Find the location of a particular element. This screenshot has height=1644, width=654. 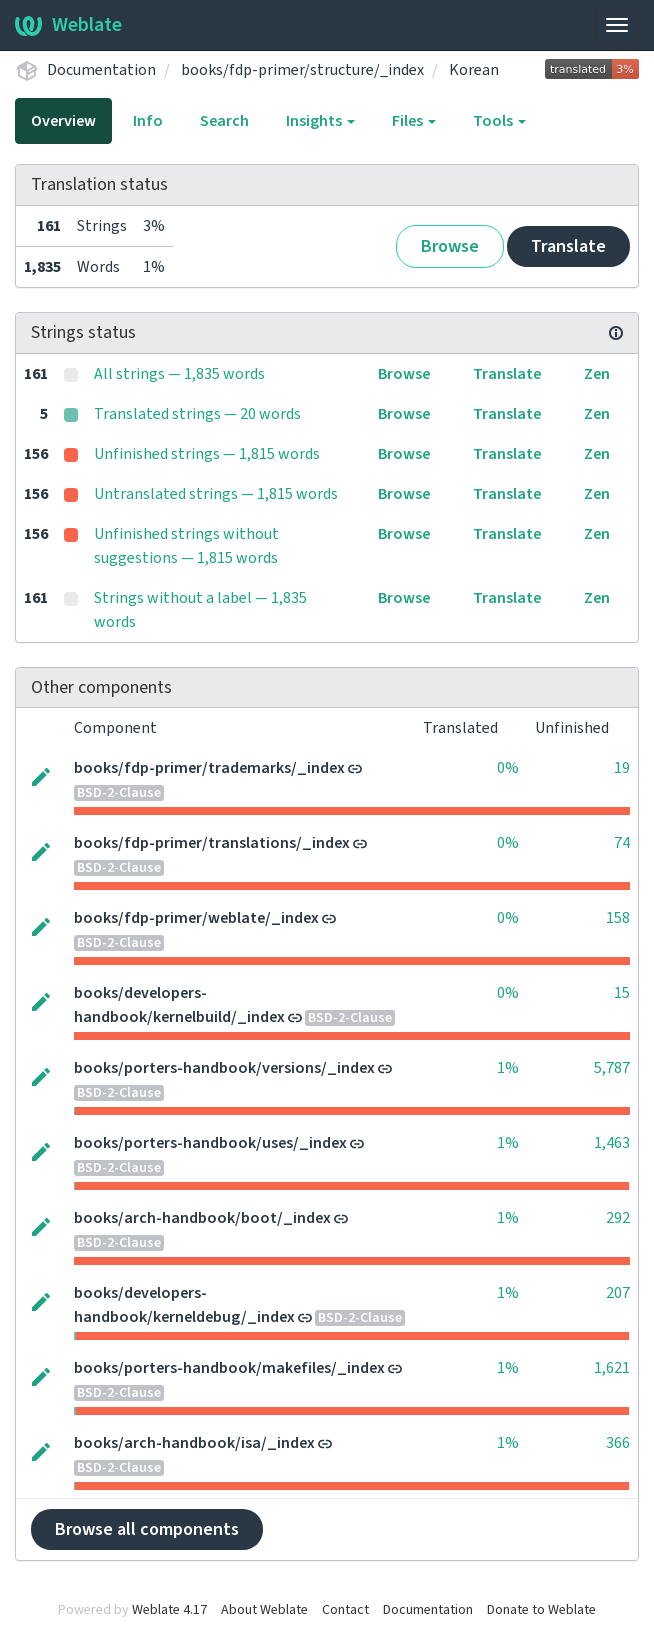

books/fdp-primer/weblate/_index is located at coordinates (196, 918).